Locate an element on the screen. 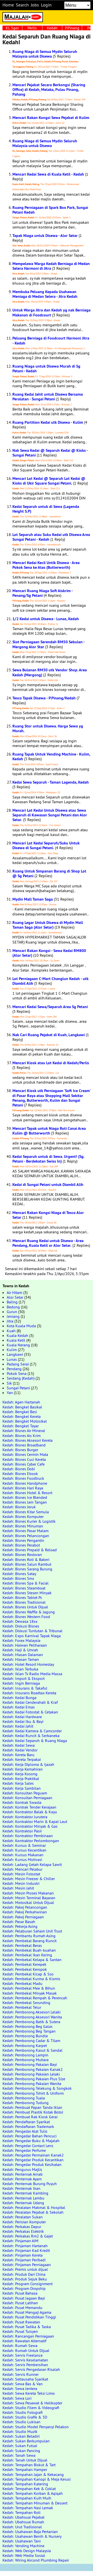  Kedah: Kursus Kecantikan is located at coordinates (24, 1850).